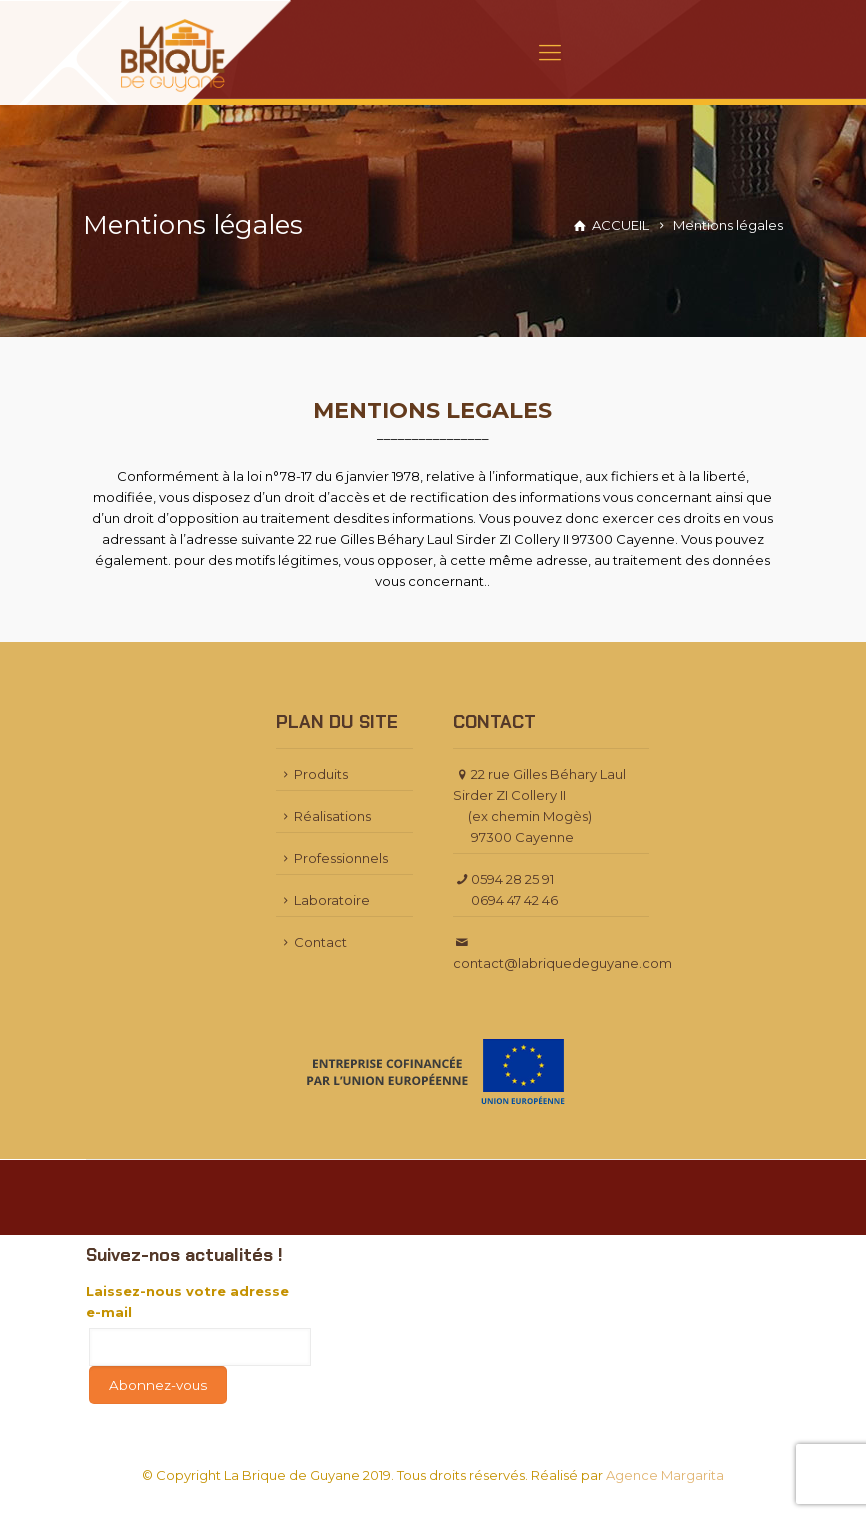 This screenshot has height=1518, width=866. What do you see at coordinates (311, 942) in the screenshot?
I see `Contact` at bounding box center [311, 942].